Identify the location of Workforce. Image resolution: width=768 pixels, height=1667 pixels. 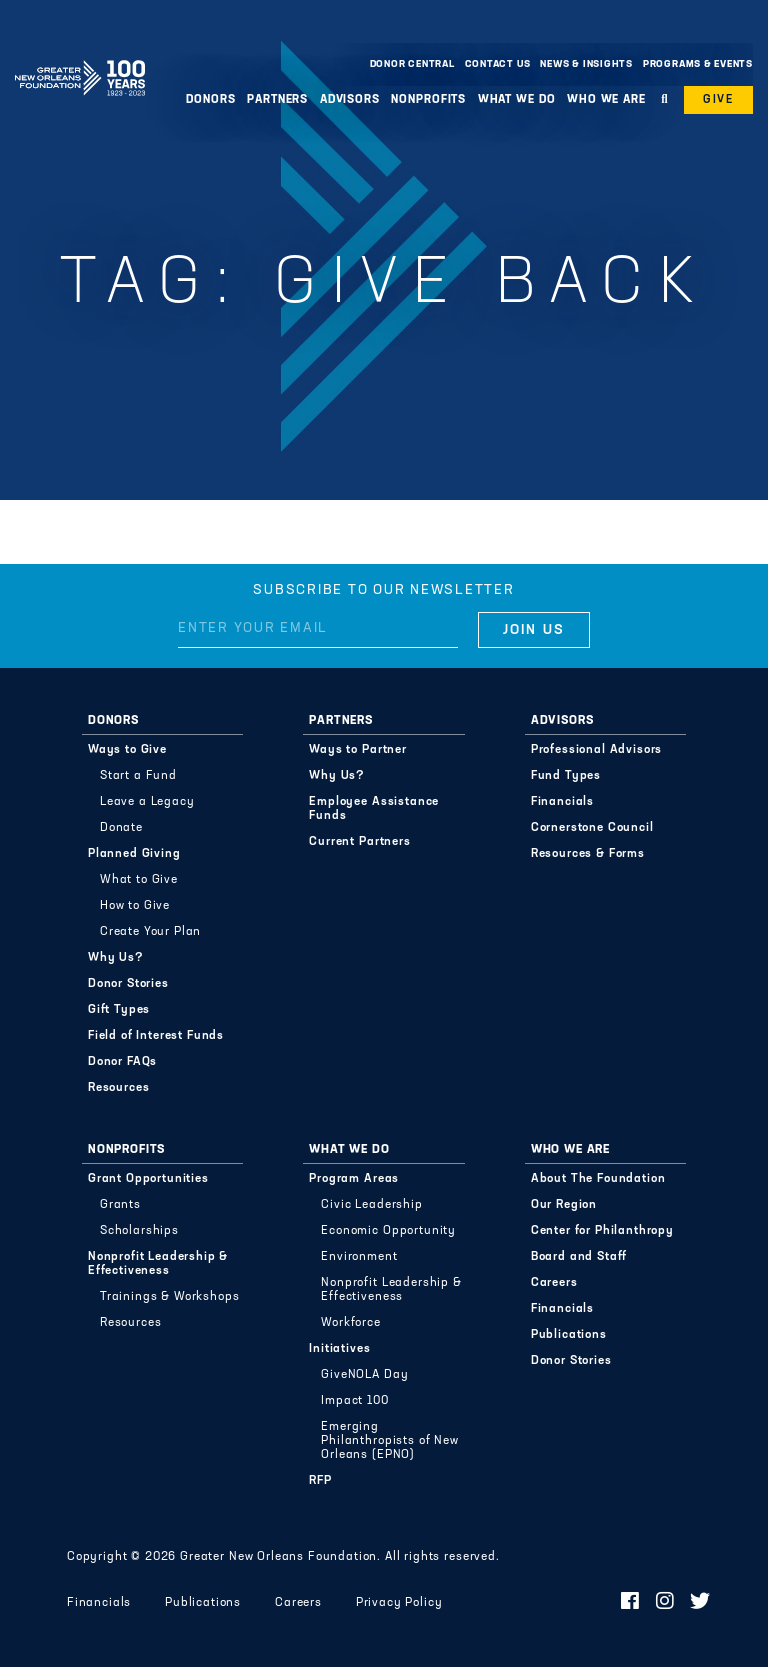
(351, 1323).